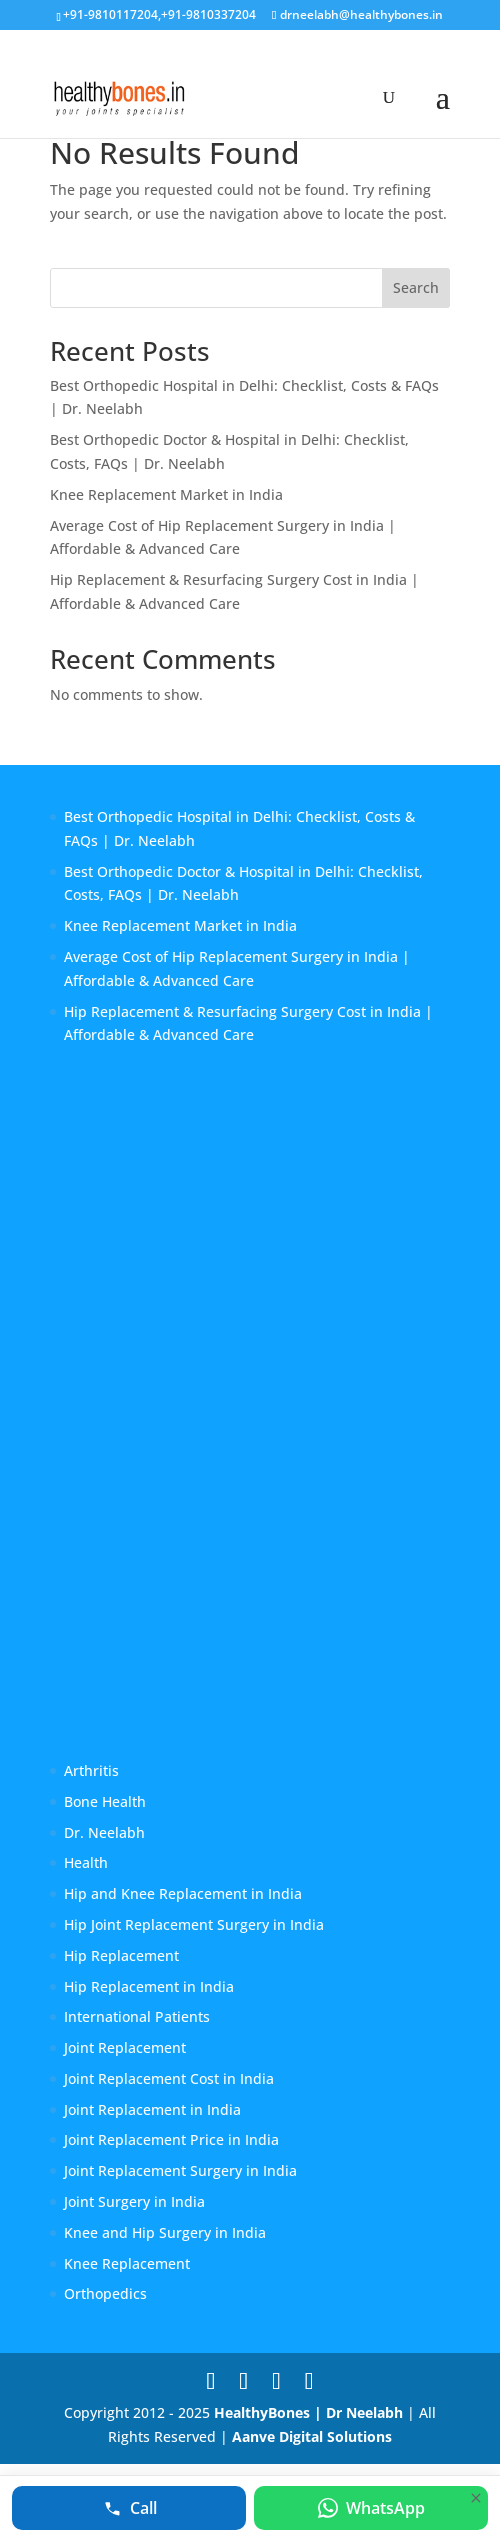 The width and height of the screenshot is (500, 2540). What do you see at coordinates (134, 2201) in the screenshot?
I see `Joint Surgery in India` at bounding box center [134, 2201].